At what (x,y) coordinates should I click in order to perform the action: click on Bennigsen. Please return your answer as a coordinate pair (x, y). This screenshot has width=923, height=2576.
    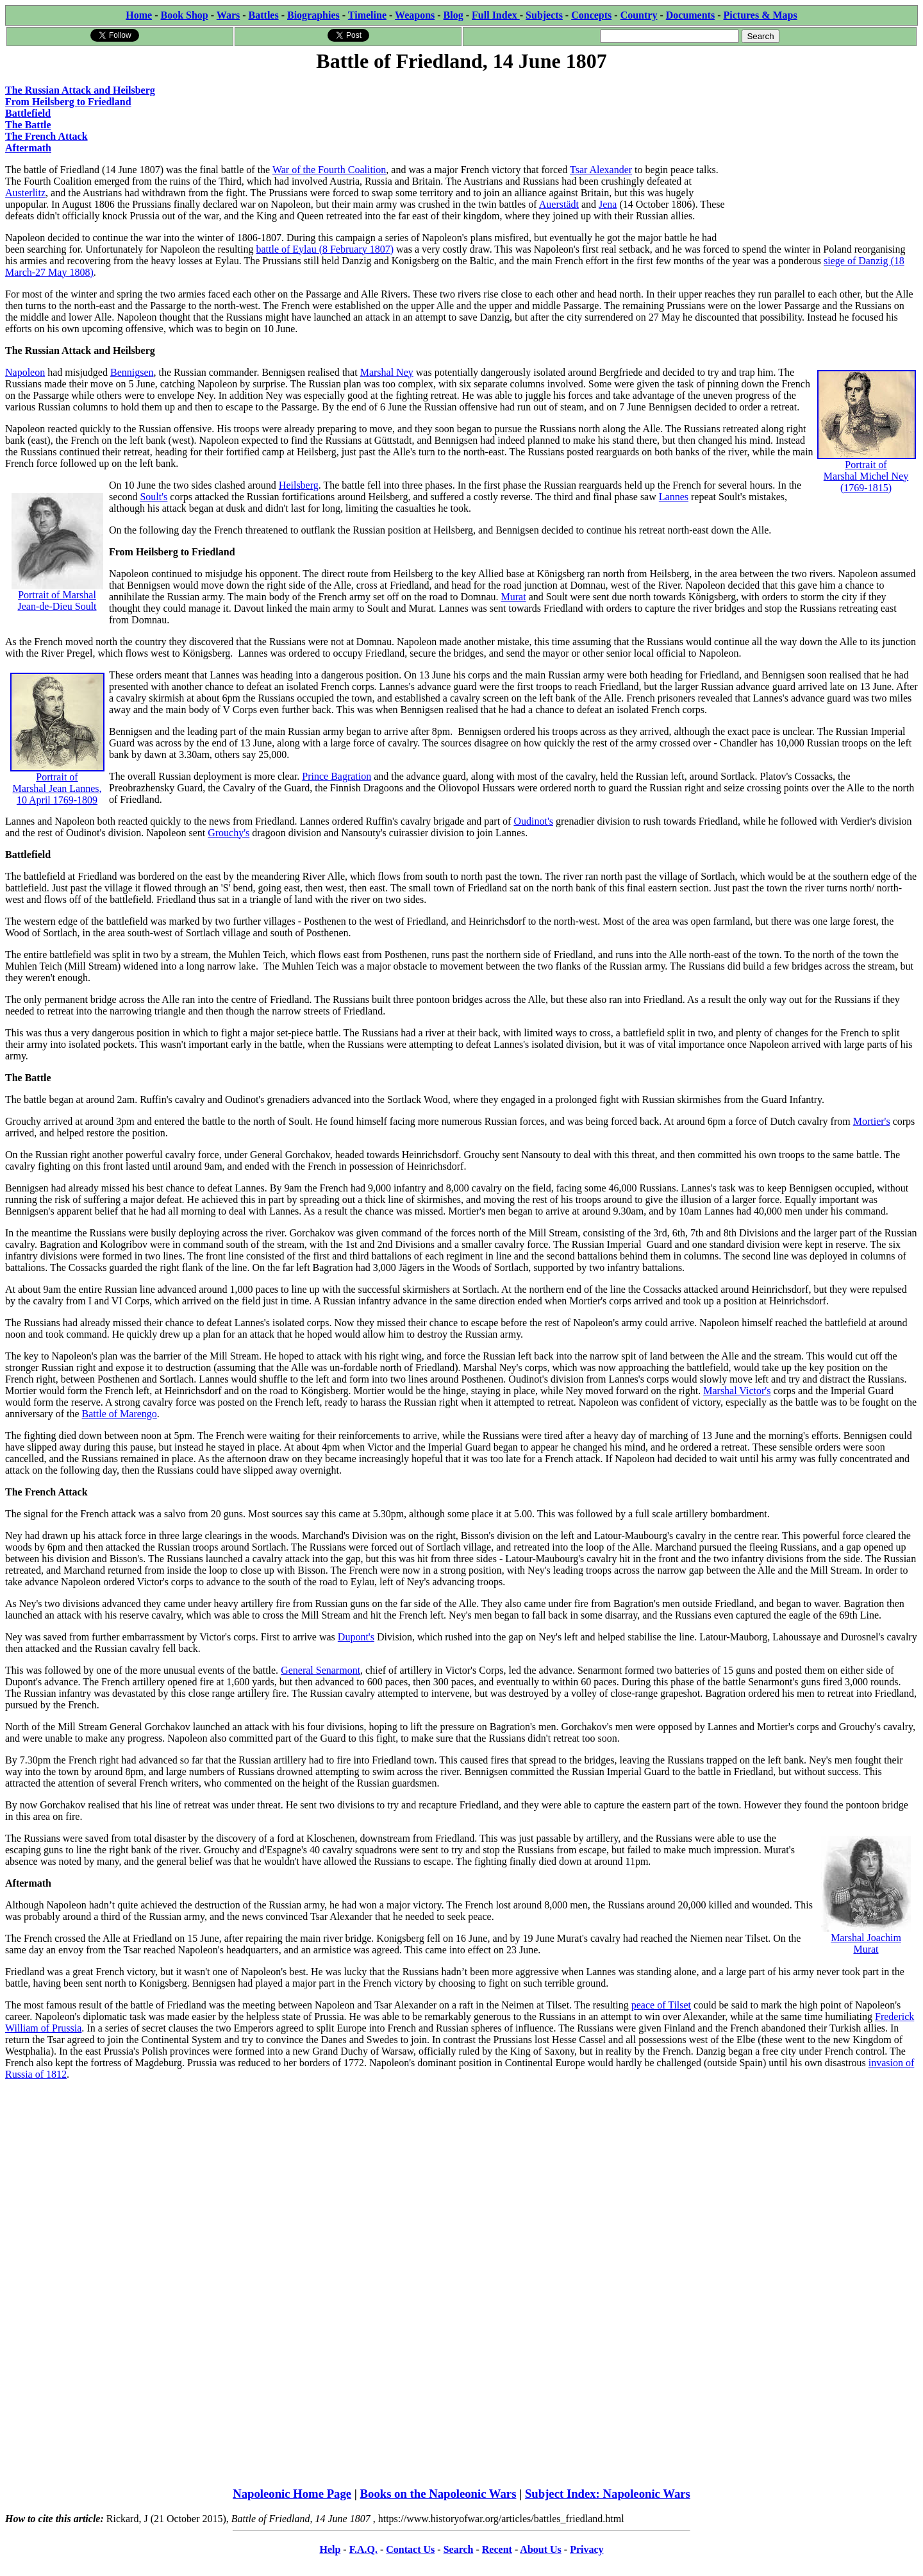
    Looking at the image, I should click on (132, 372).